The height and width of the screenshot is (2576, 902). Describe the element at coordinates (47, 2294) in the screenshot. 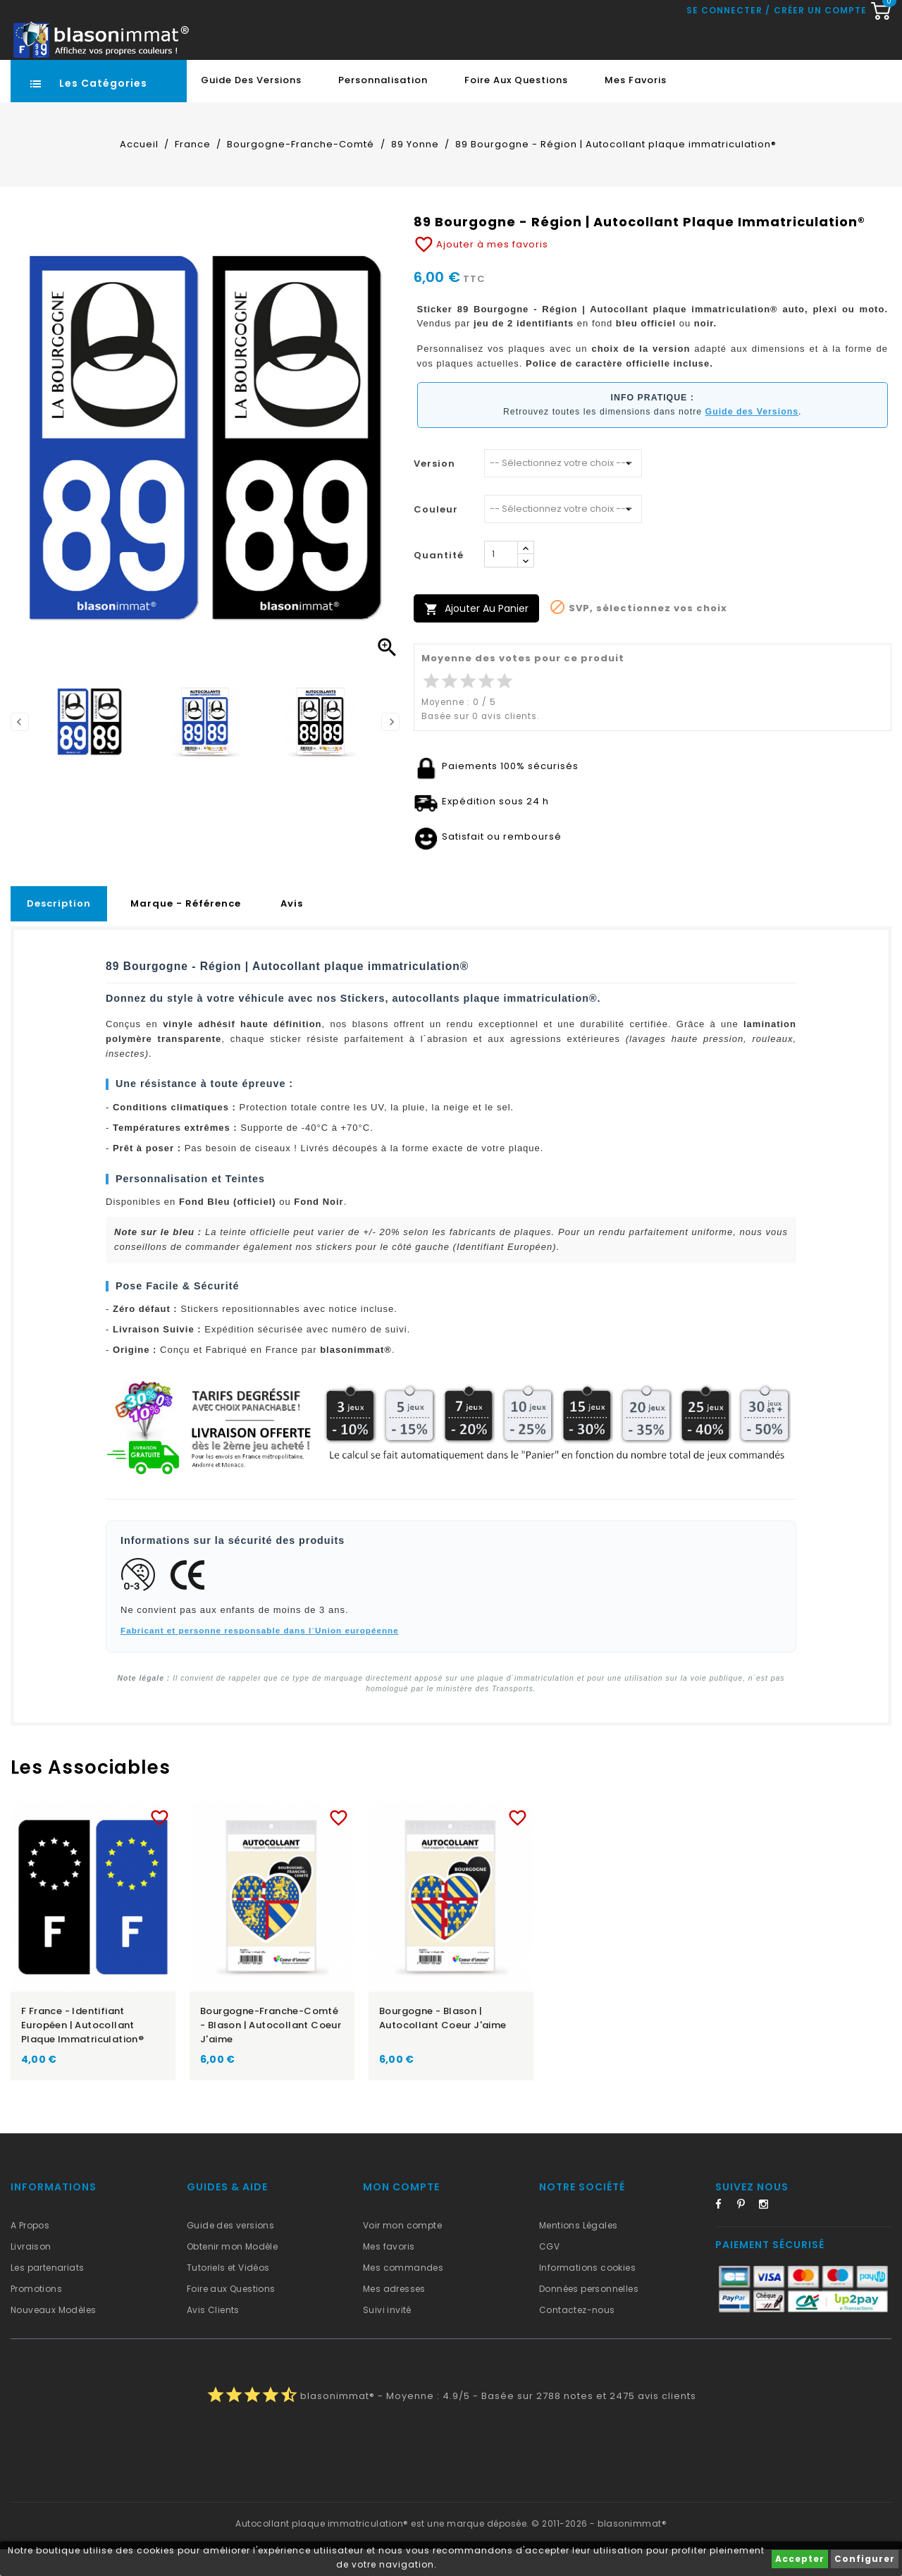

I see `Les partenariats` at that location.